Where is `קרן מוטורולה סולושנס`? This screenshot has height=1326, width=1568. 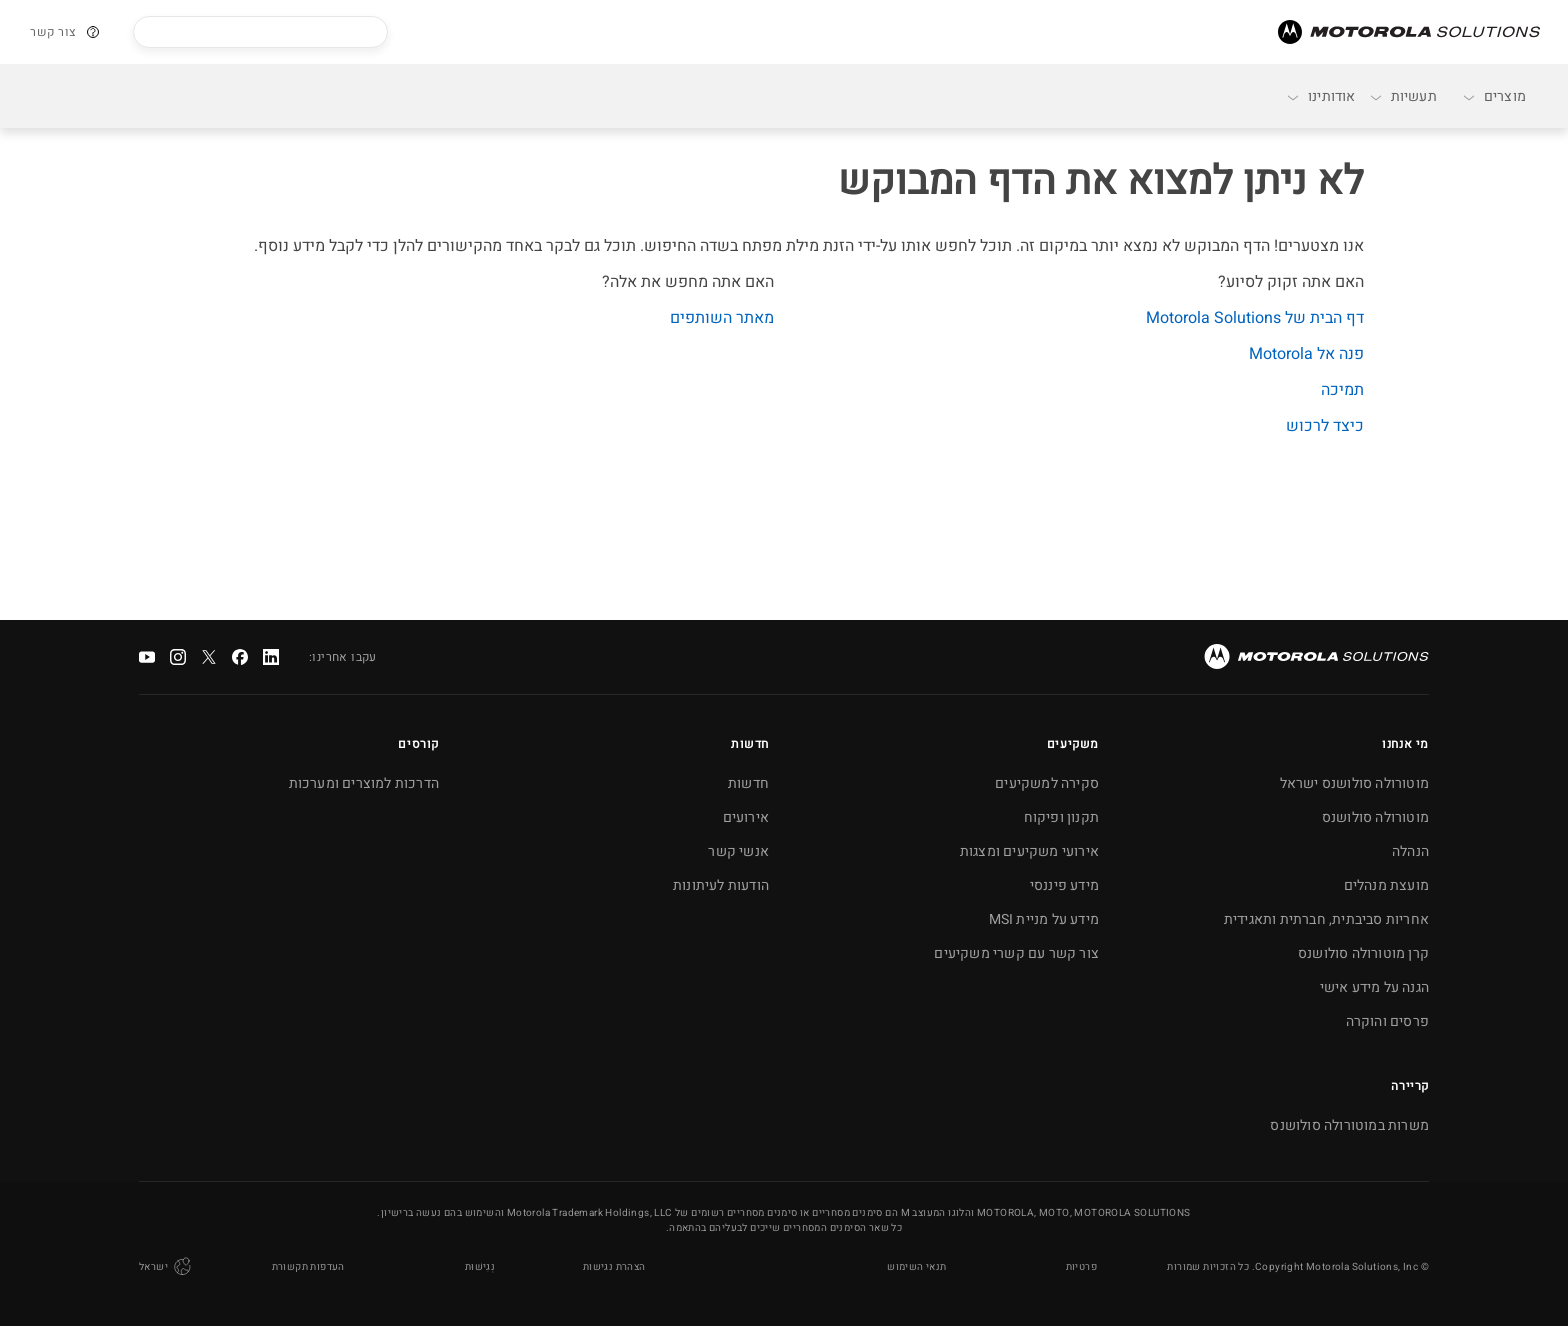
קרן מוטורולה סולושנס is located at coordinates (1363, 953).